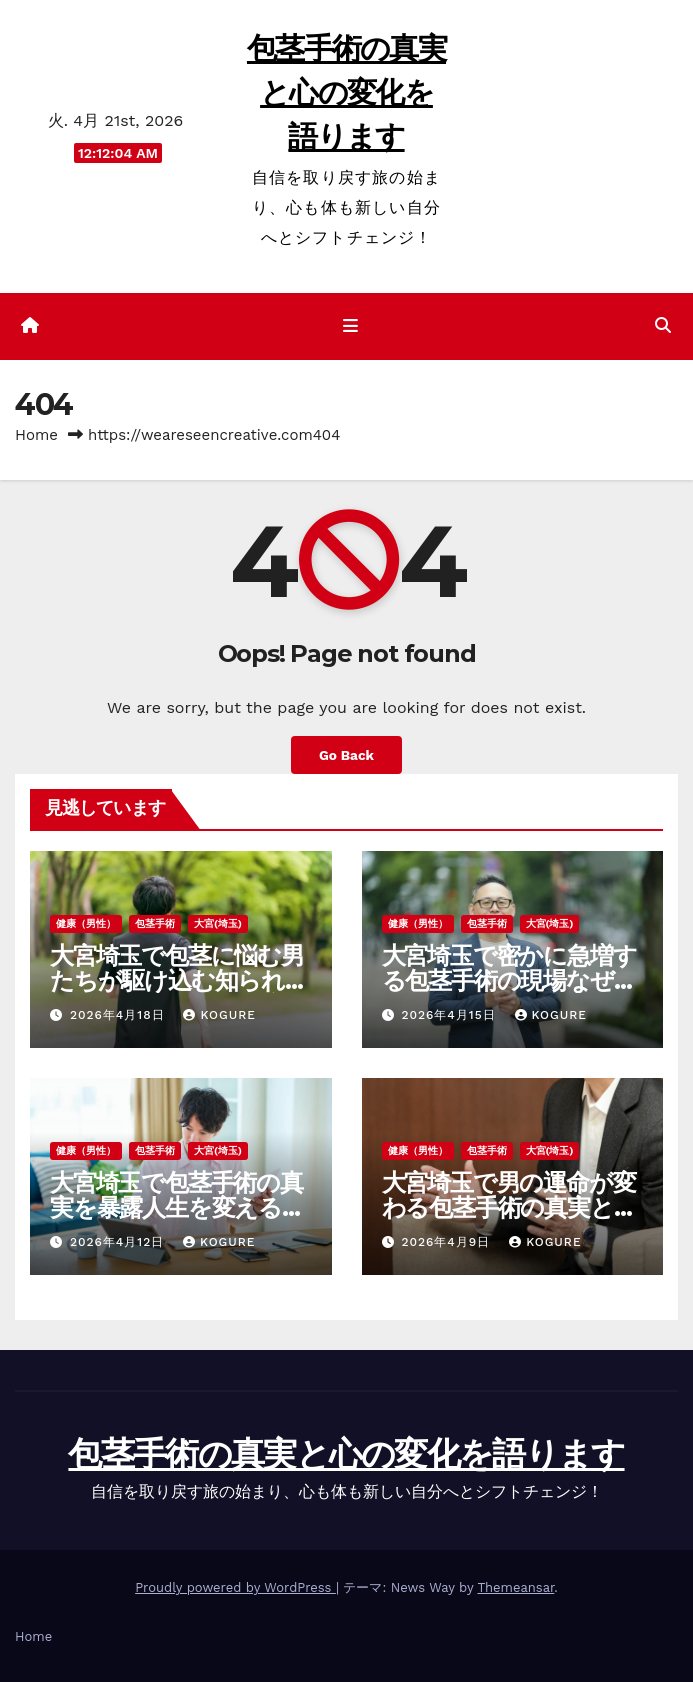  What do you see at coordinates (120, 1015) in the screenshot?
I see `2026年4月18日` at bounding box center [120, 1015].